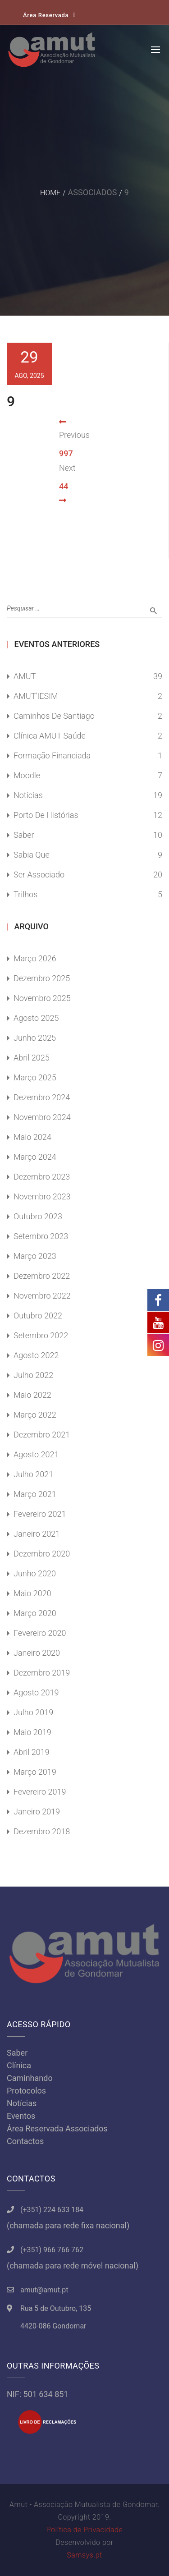 The image size is (169, 2576). What do you see at coordinates (33, 1474) in the screenshot?
I see `Julho 2021` at bounding box center [33, 1474].